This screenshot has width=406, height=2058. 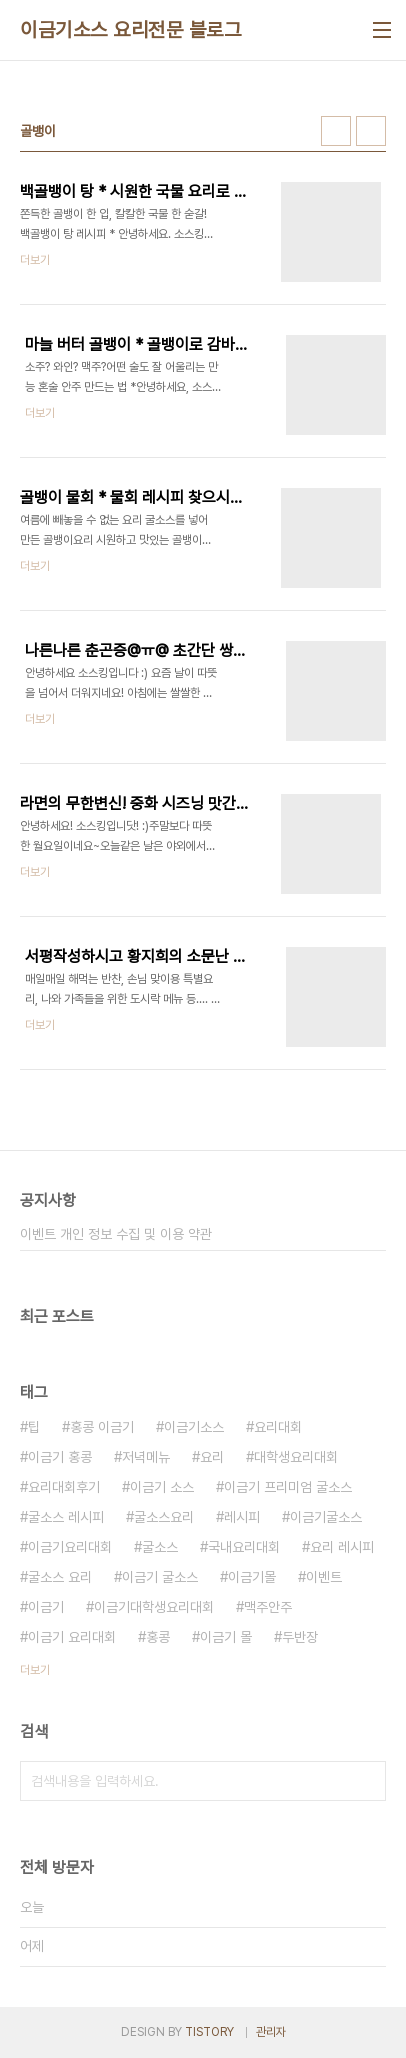 What do you see at coordinates (366, 1781) in the screenshot?
I see `검색` at bounding box center [366, 1781].